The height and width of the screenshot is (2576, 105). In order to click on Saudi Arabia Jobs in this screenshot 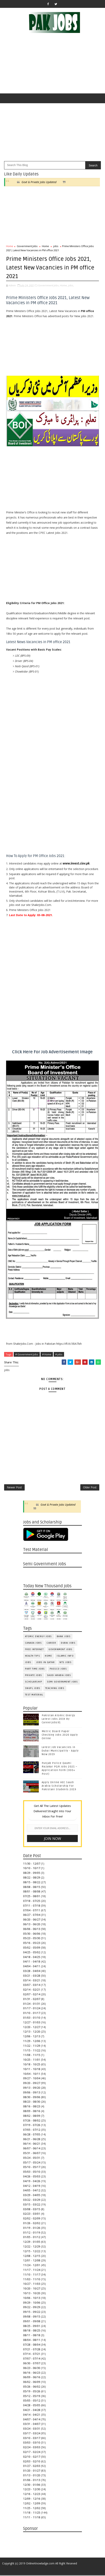, I will do `click(59, 1676)`.